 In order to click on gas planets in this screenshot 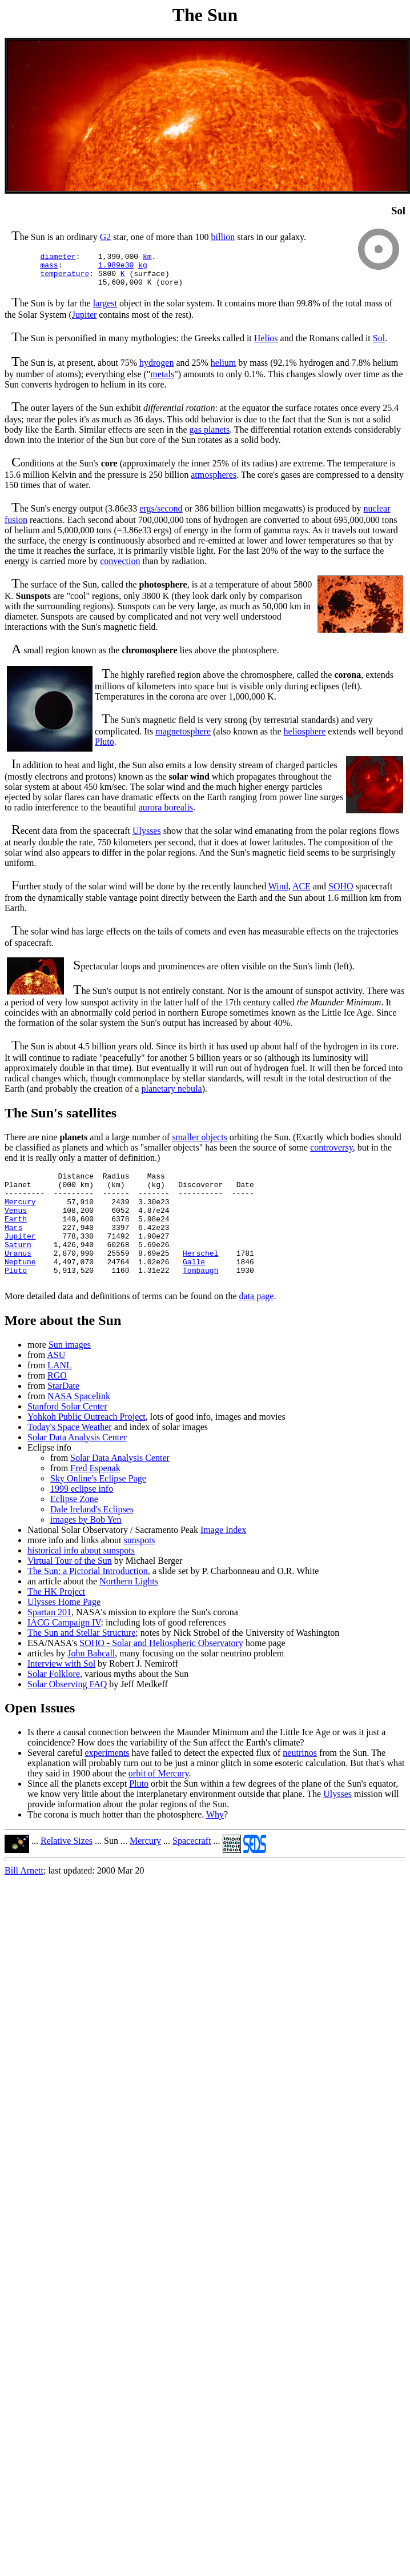, I will do `click(210, 436)`.